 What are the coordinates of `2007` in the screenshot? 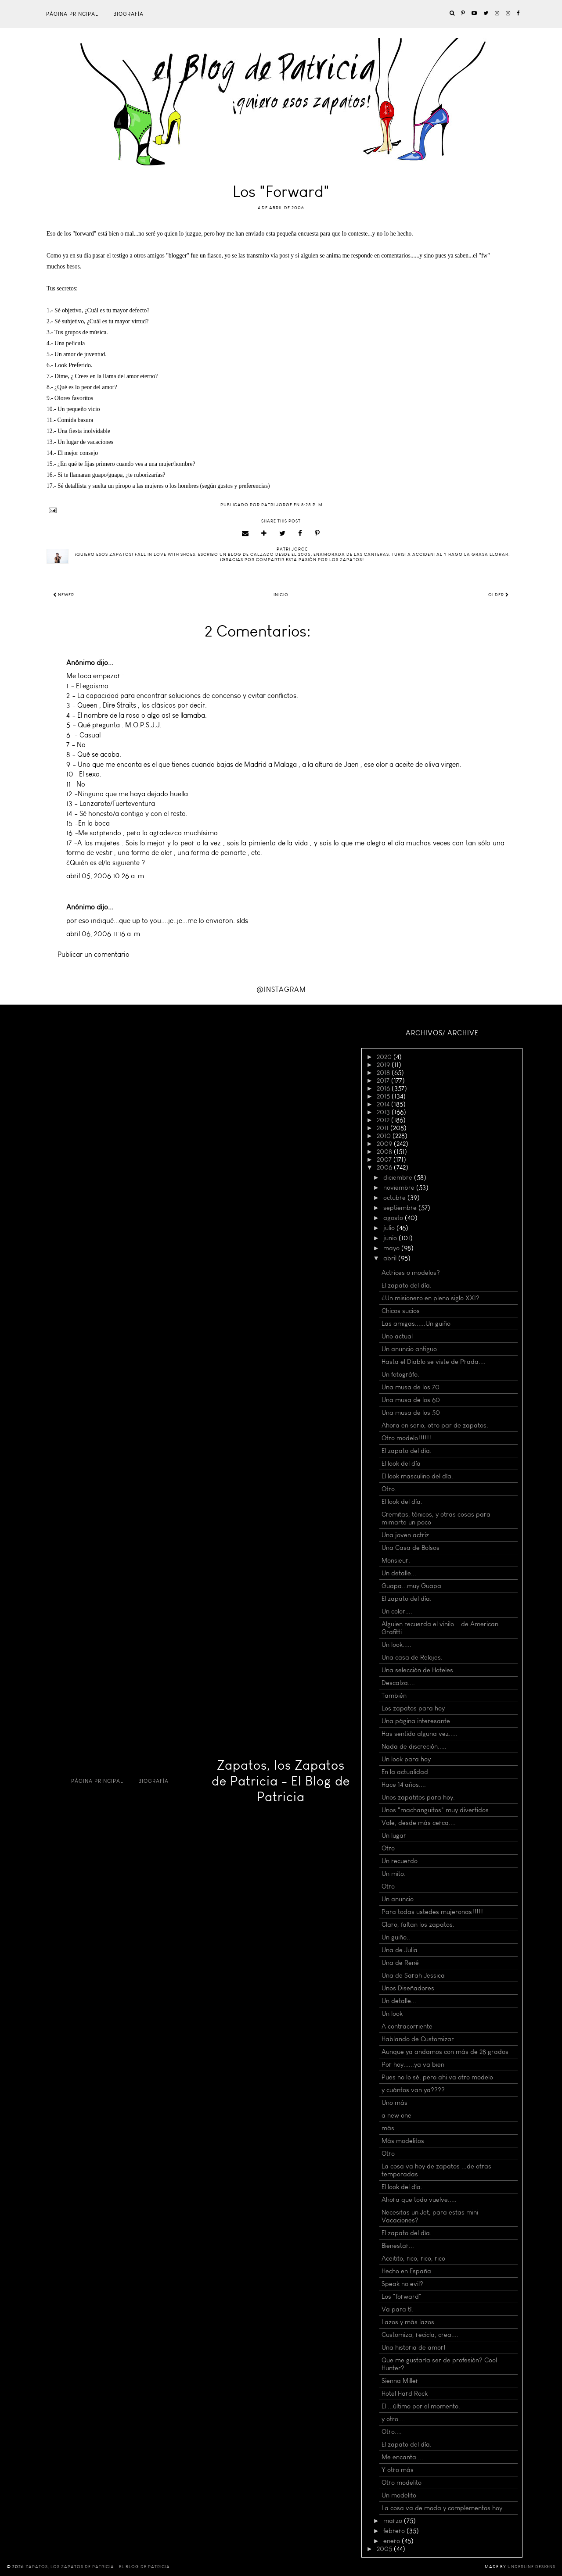 It's located at (385, 1159).